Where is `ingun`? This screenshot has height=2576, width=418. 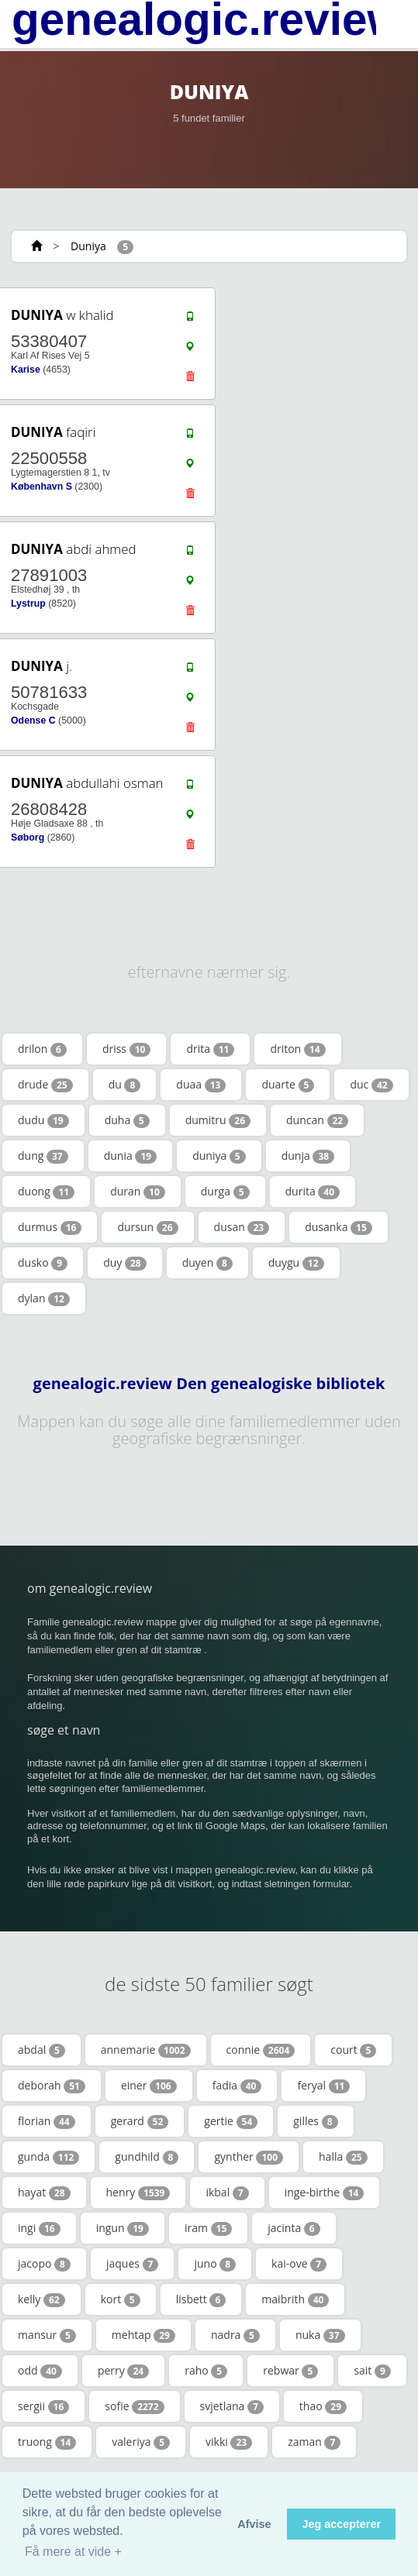 ingun is located at coordinates (122, 2228).